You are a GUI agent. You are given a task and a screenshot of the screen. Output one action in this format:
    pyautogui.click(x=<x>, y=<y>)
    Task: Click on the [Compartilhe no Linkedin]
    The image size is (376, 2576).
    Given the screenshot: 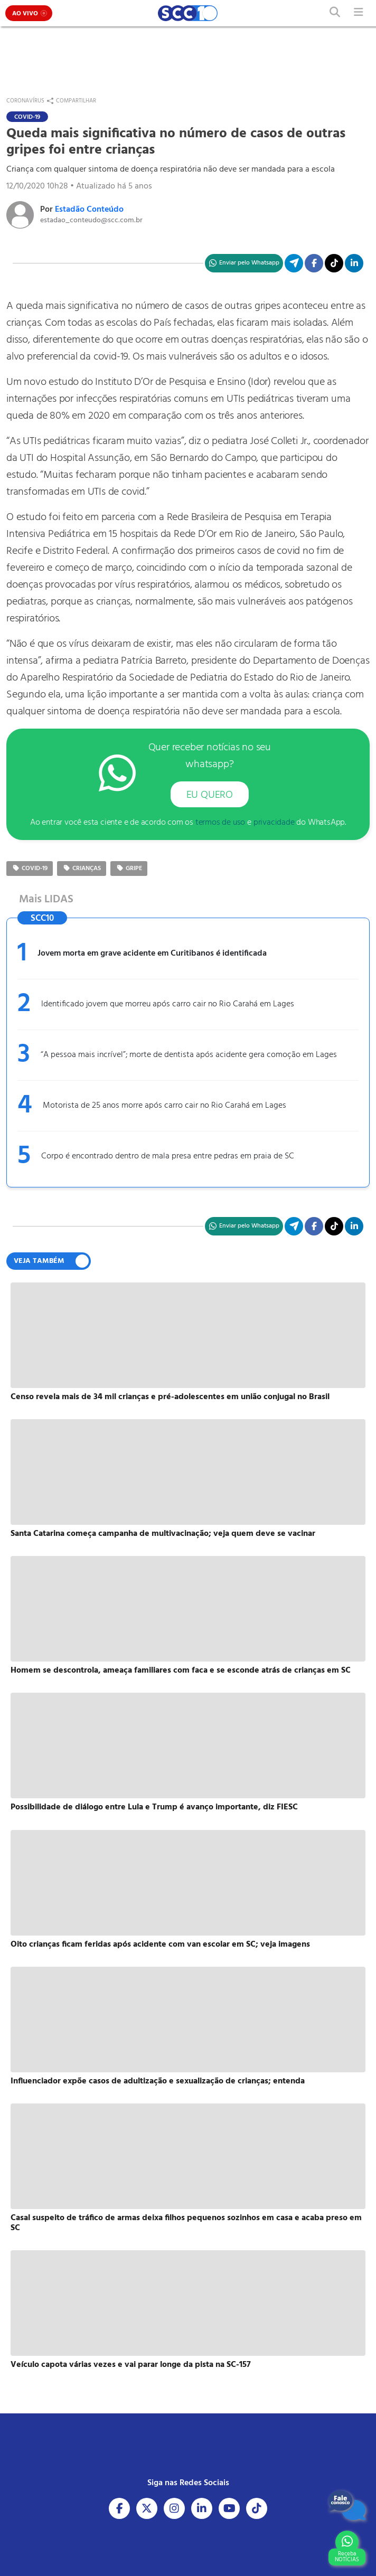 What is the action you would take?
    pyautogui.click(x=354, y=263)
    